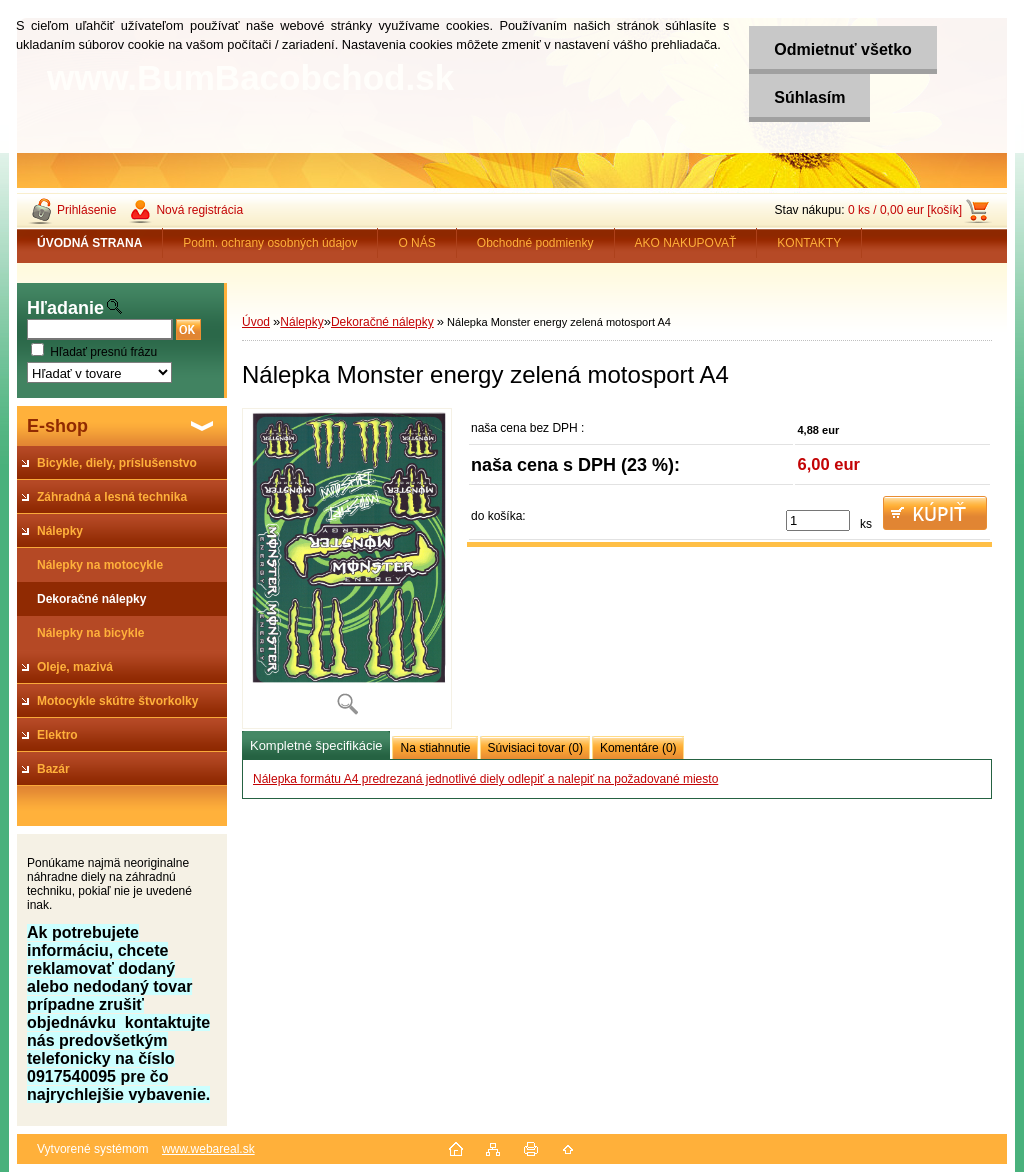  Describe the element at coordinates (416, 243) in the screenshot. I see `O NÁS` at that location.